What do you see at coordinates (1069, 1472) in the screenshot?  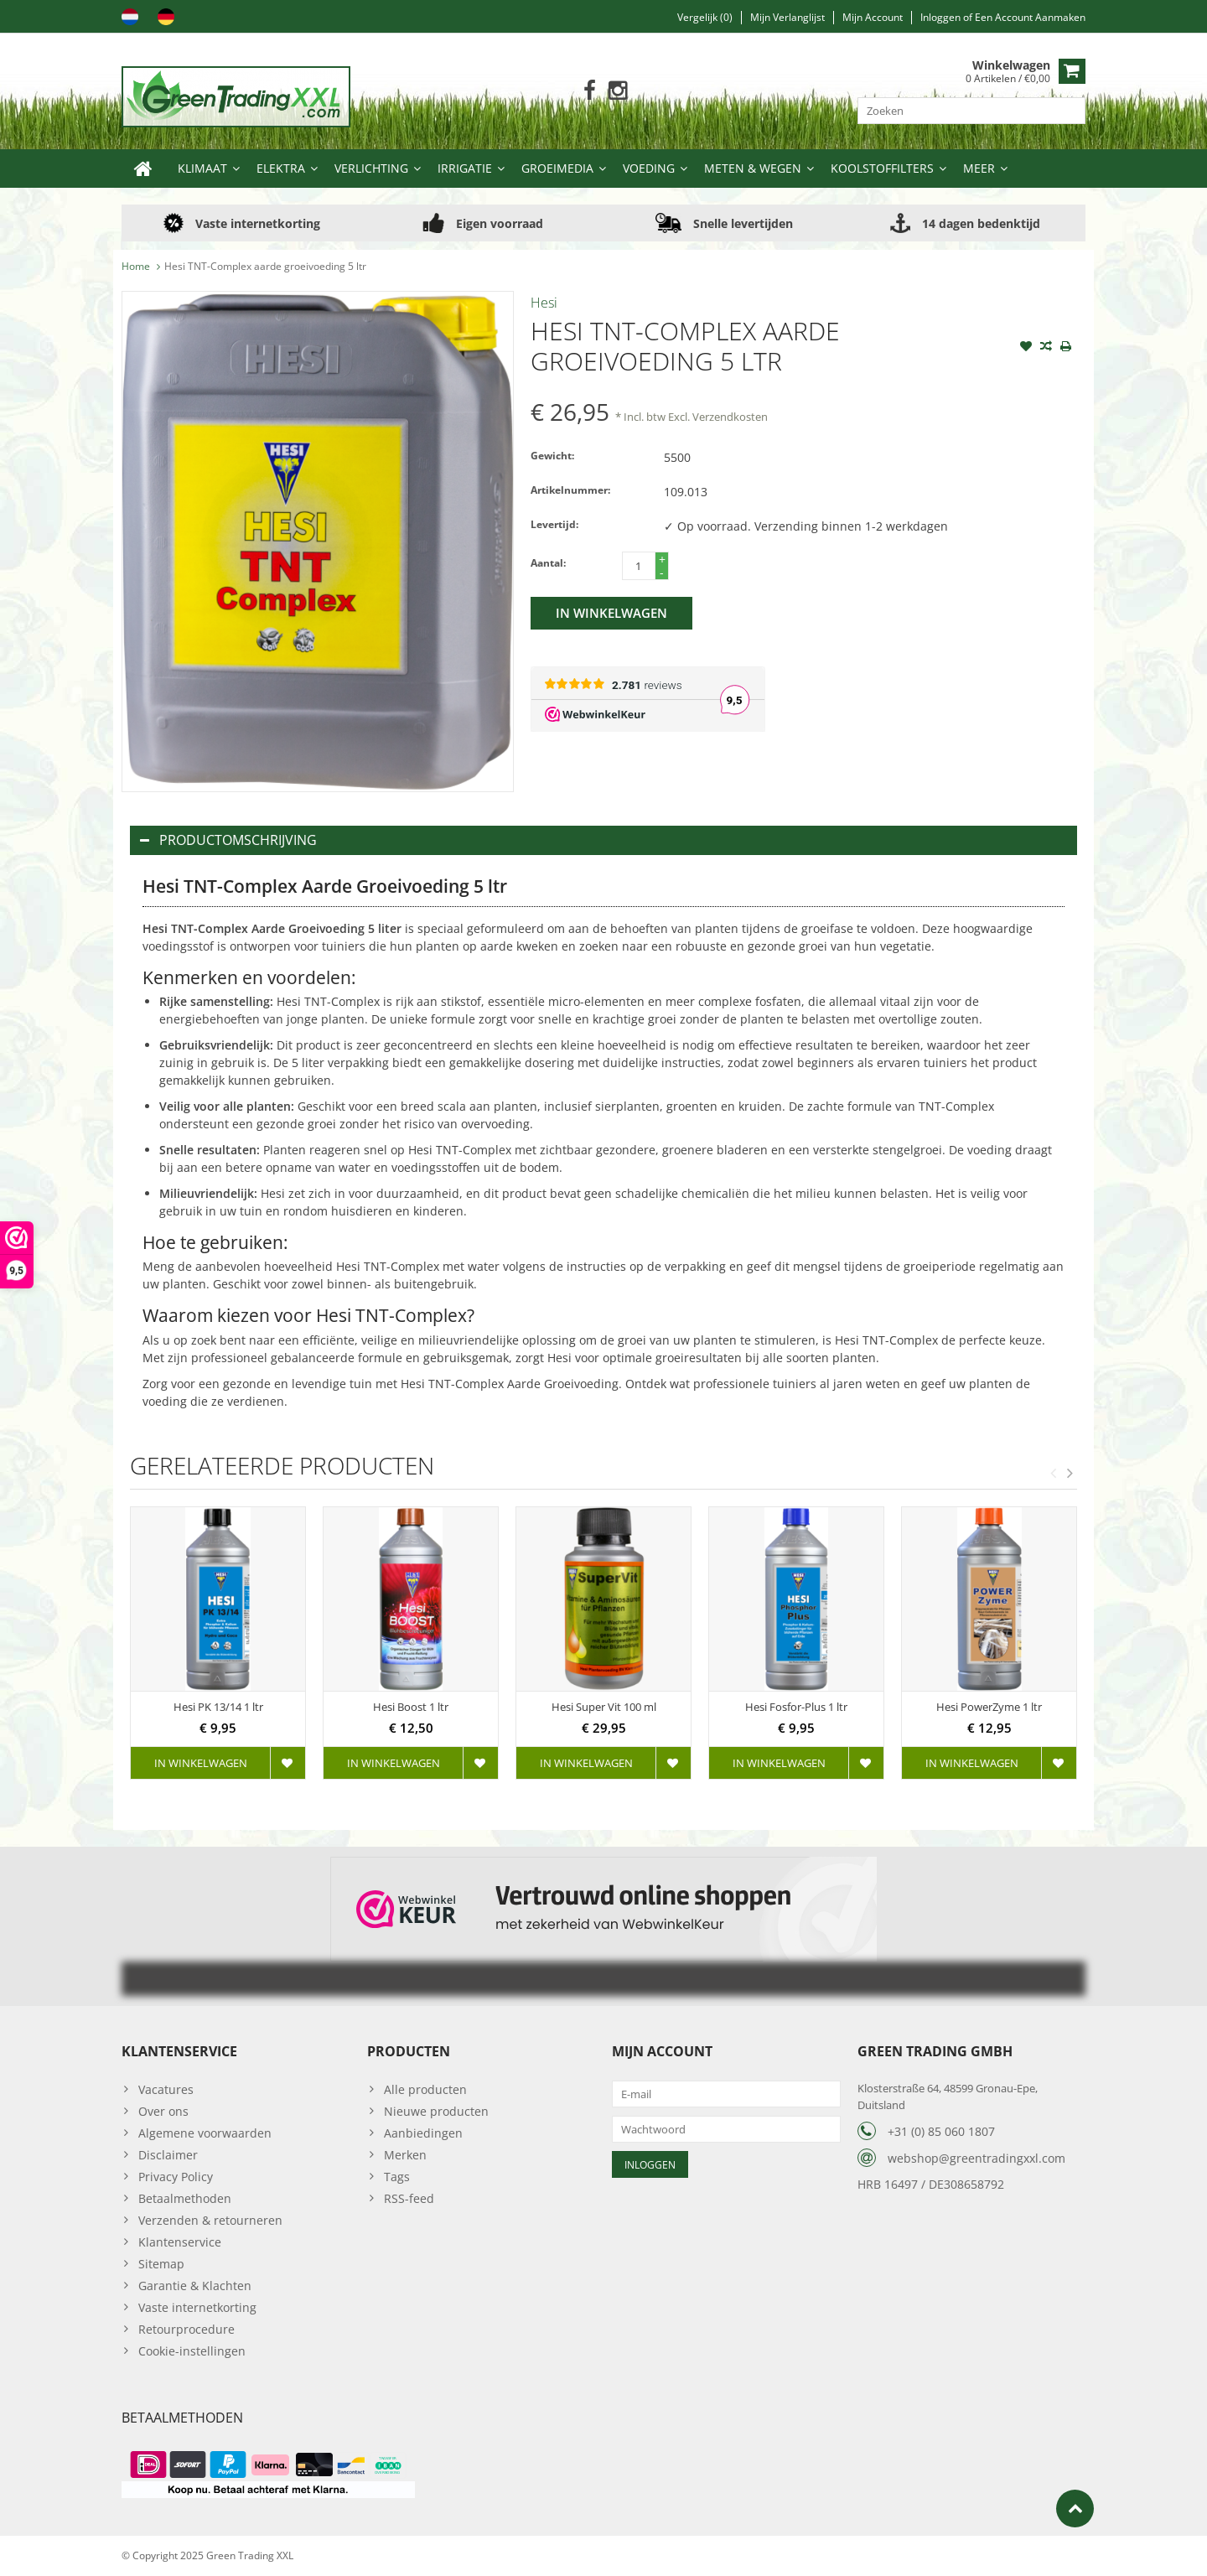 I see `Next [button]` at bounding box center [1069, 1472].